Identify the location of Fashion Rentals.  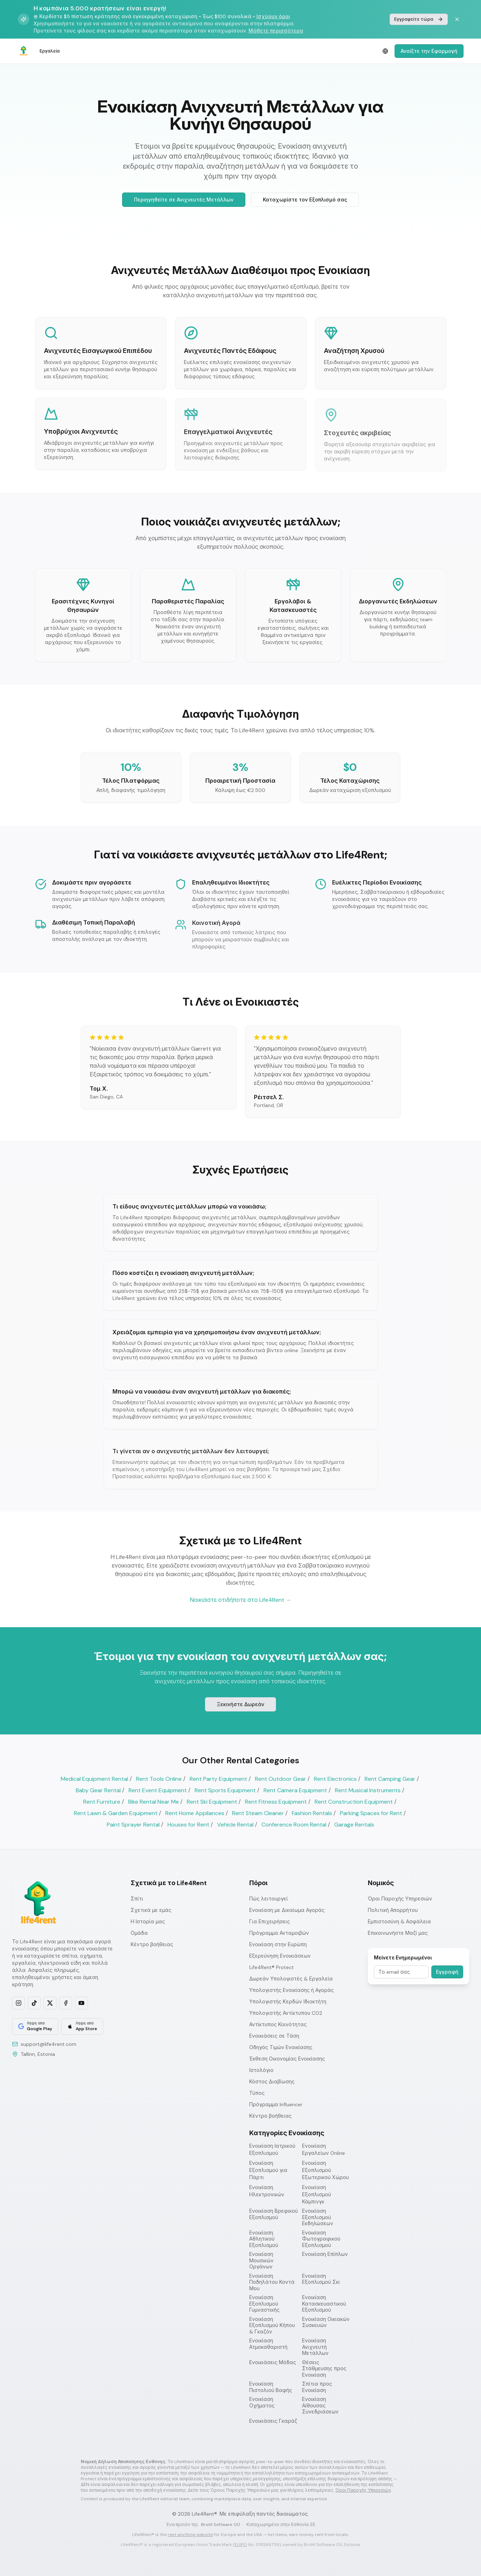
(312, 1813).